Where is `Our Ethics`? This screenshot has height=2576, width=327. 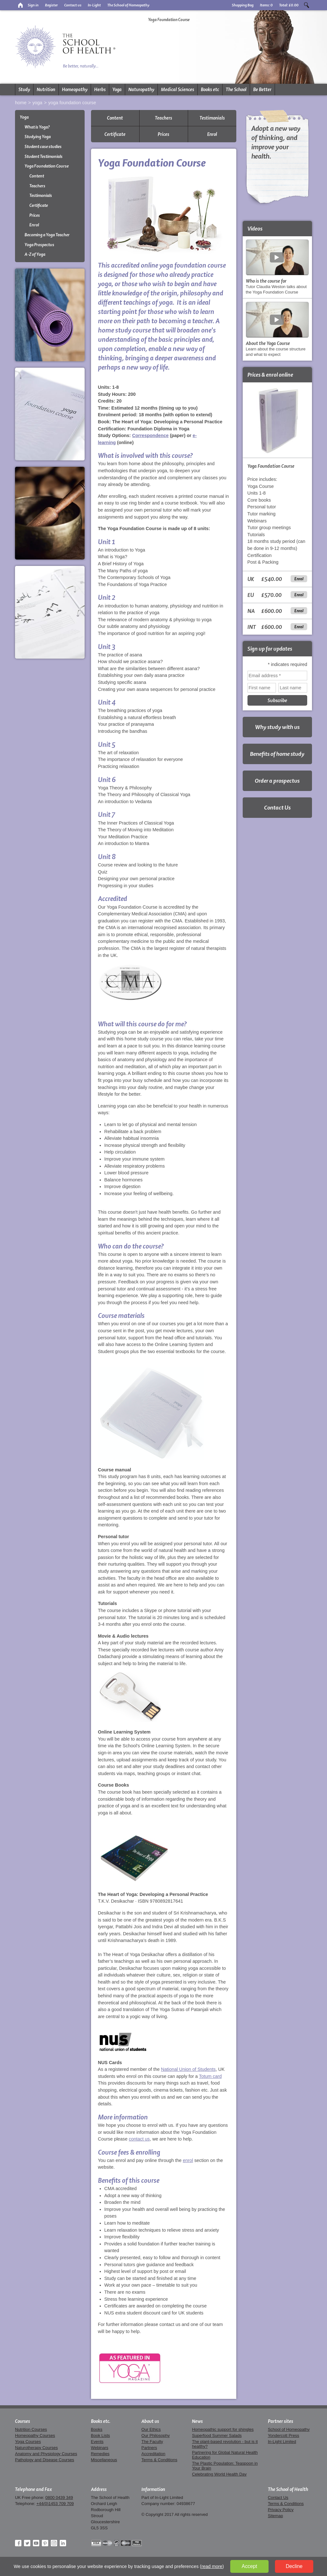
Our Ethics is located at coordinates (151, 2429).